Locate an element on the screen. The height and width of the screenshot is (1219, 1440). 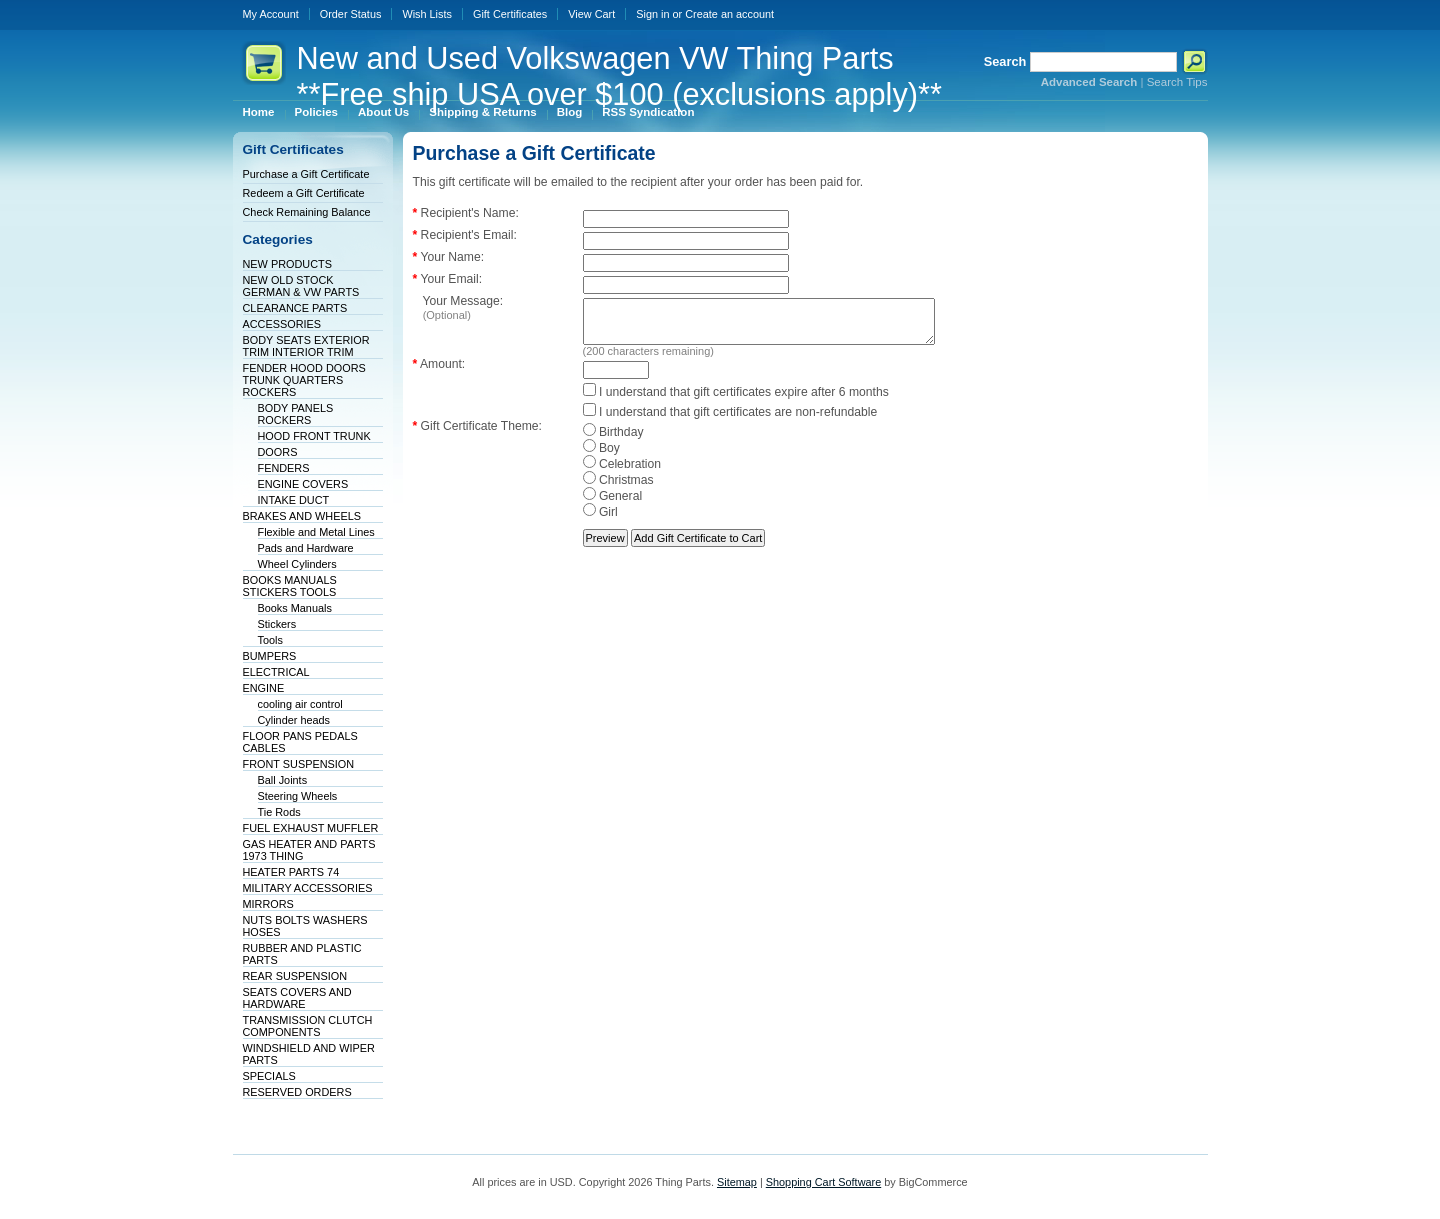
HEATER PARTS 74 is located at coordinates (291, 872).